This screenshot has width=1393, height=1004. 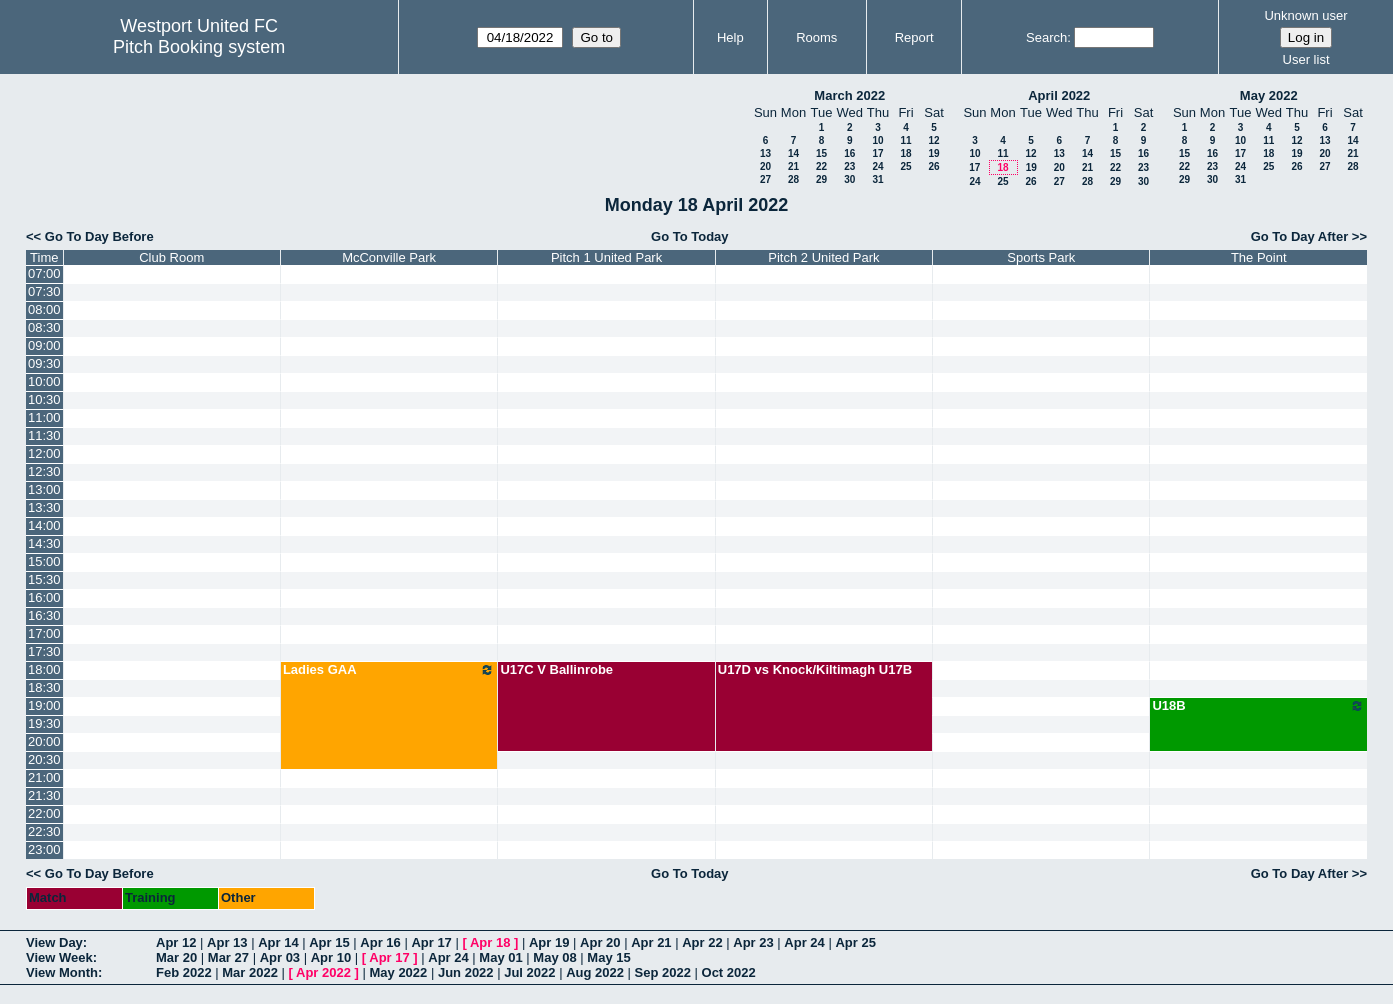 I want to click on Mar 20, so click(x=176, y=957).